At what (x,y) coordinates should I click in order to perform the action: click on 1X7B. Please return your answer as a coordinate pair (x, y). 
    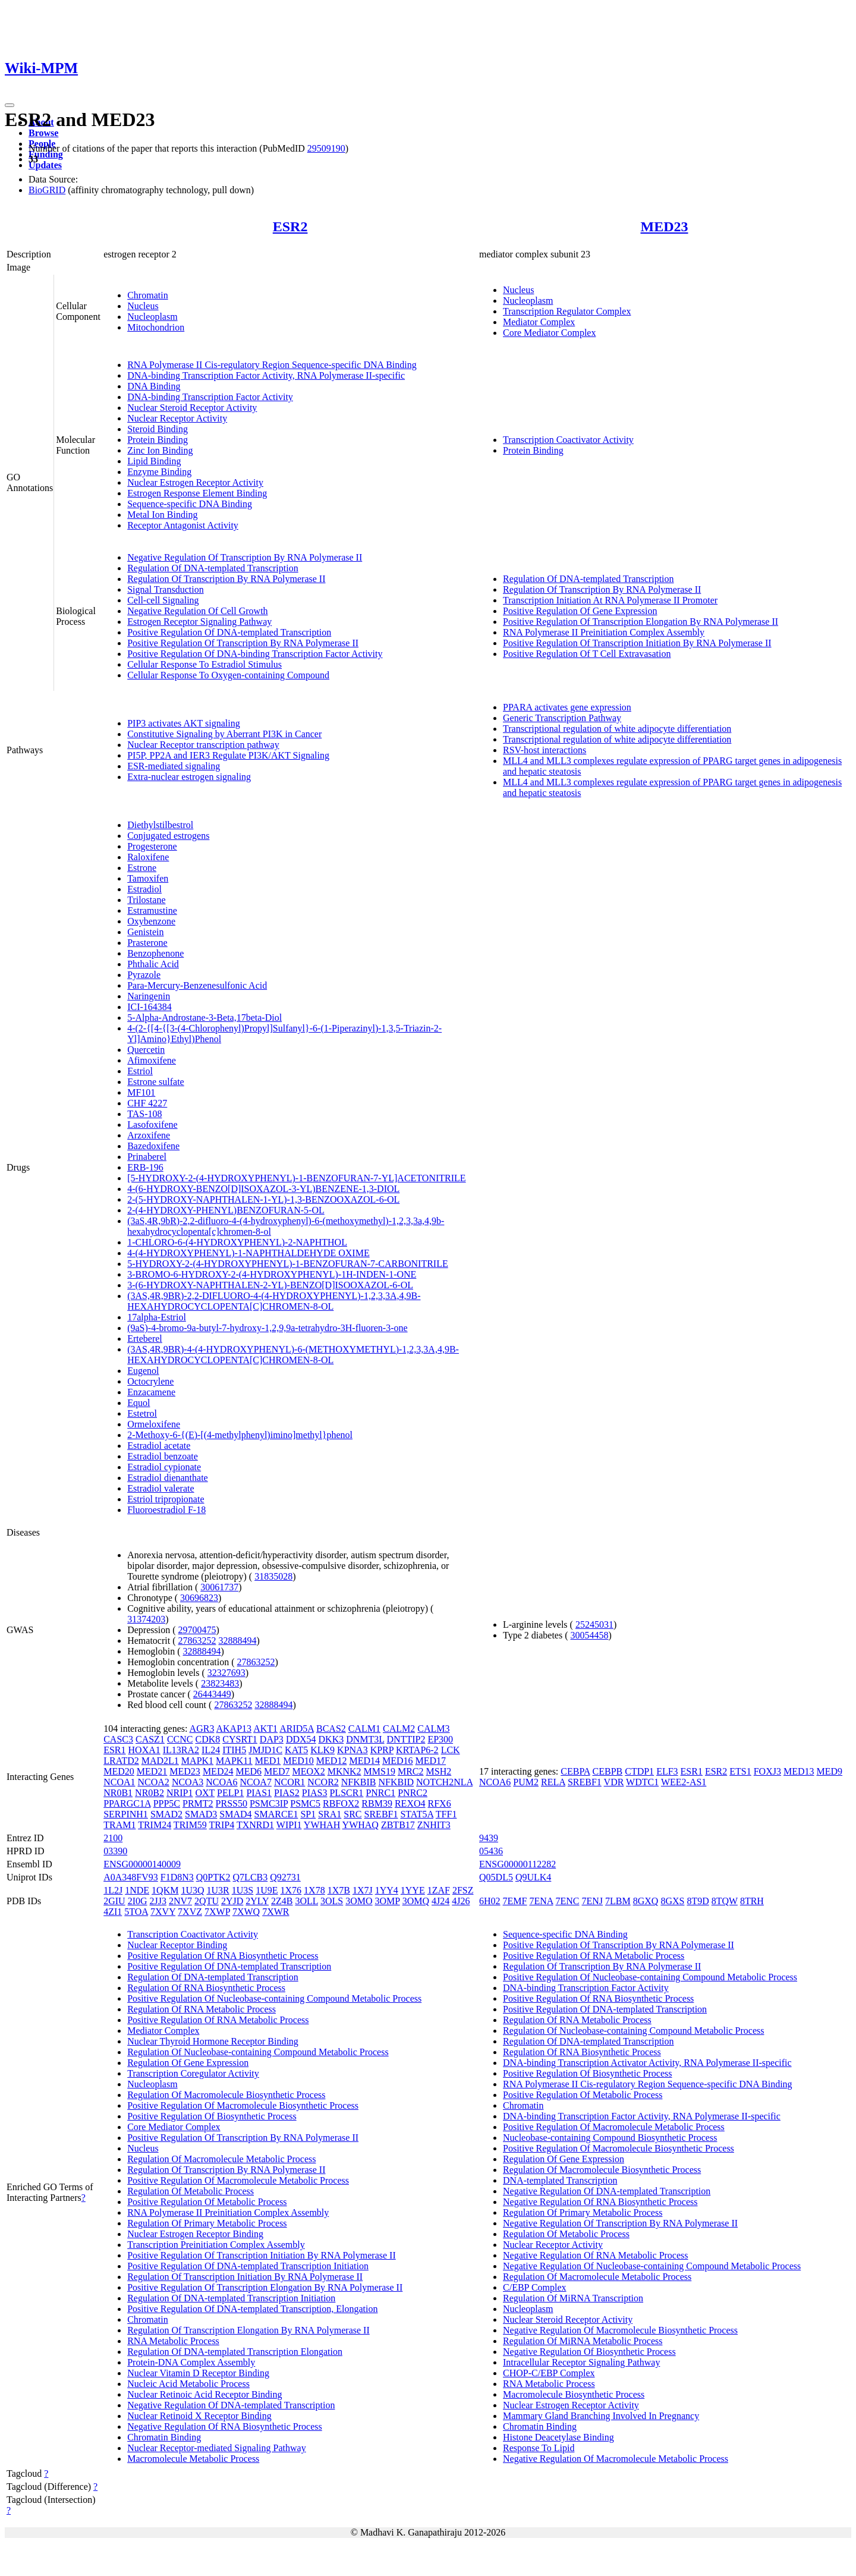
    Looking at the image, I should click on (339, 1890).